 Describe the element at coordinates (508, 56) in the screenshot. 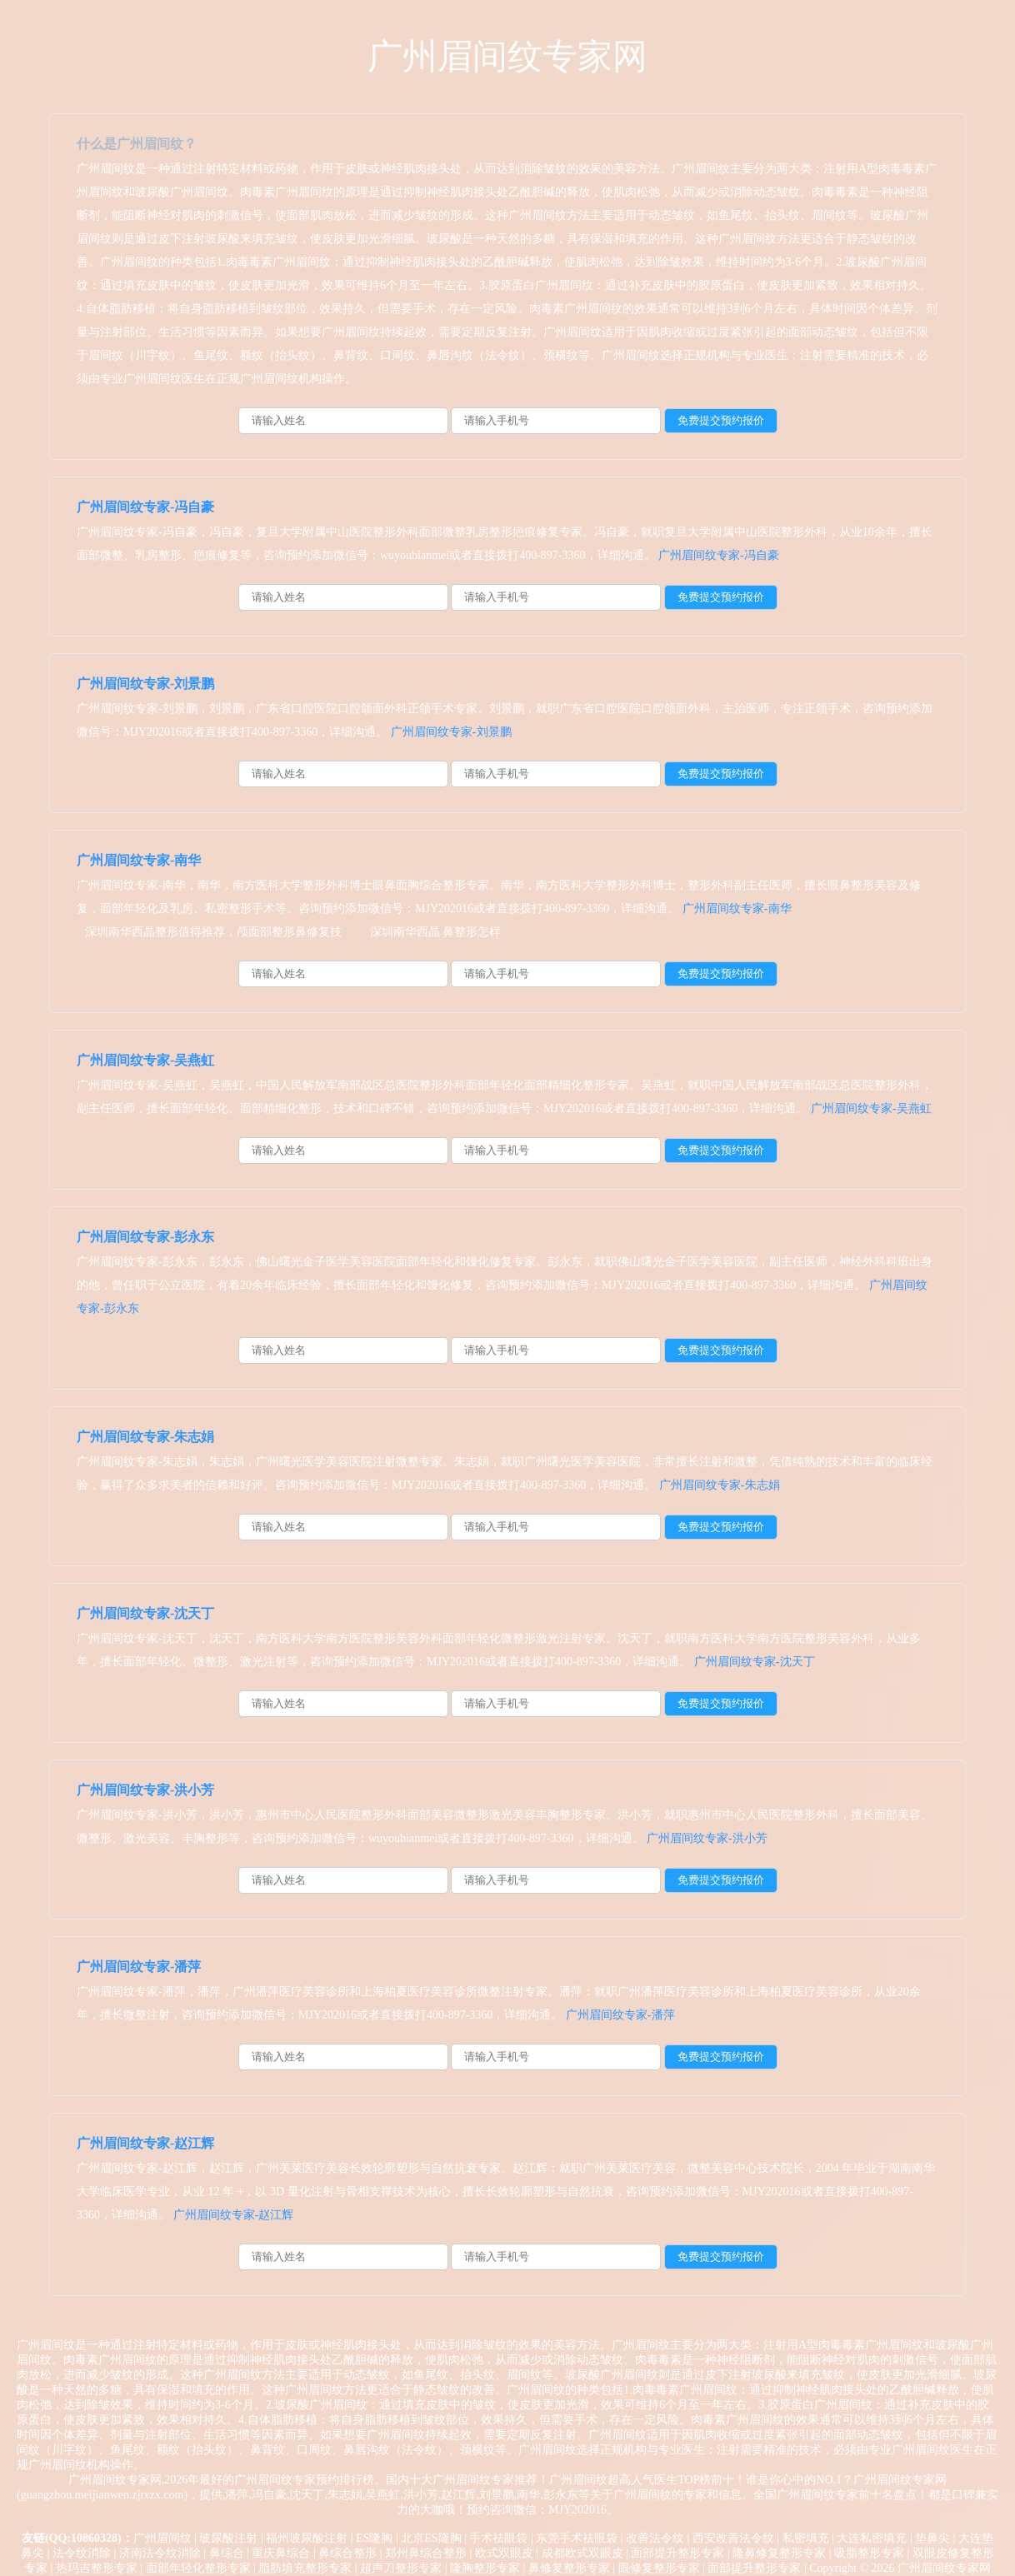

I see `广州眉间纹专家网` at that location.